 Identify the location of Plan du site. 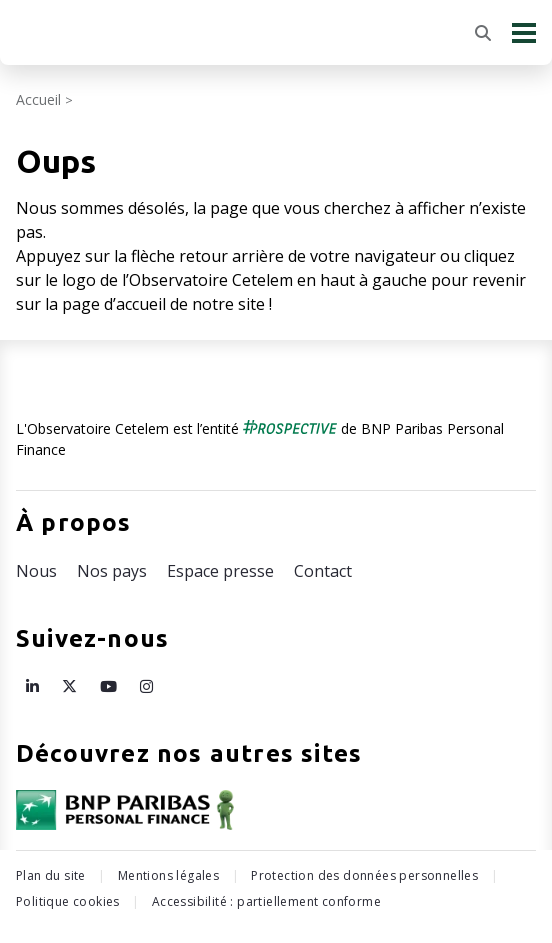
(51, 875).